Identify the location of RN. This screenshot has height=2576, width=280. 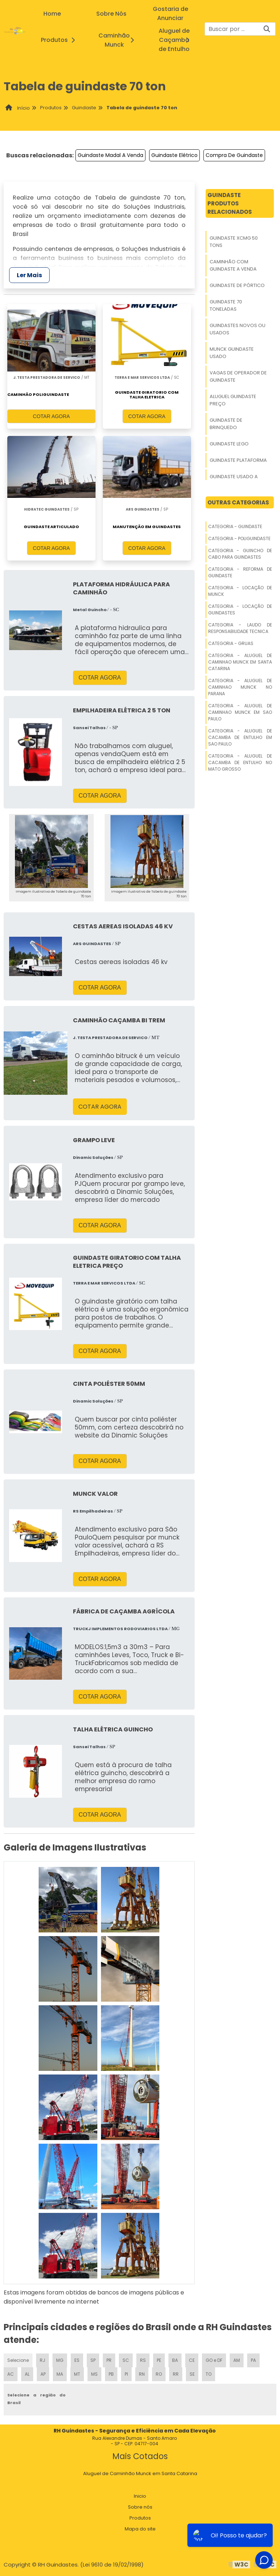
(142, 2374).